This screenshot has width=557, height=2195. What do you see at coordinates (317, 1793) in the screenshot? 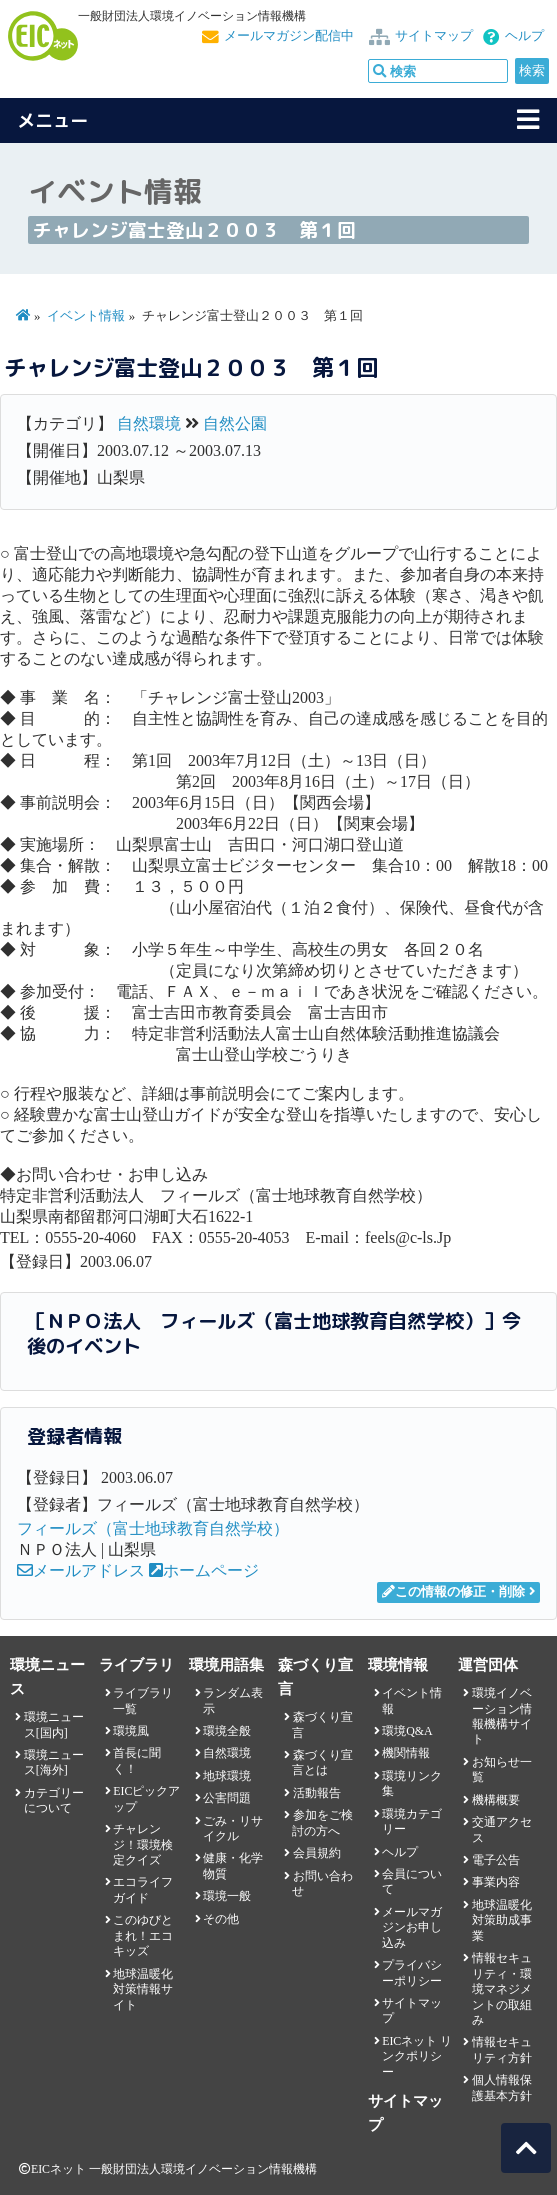
I see `活動報告` at bounding box center [317, 1793].